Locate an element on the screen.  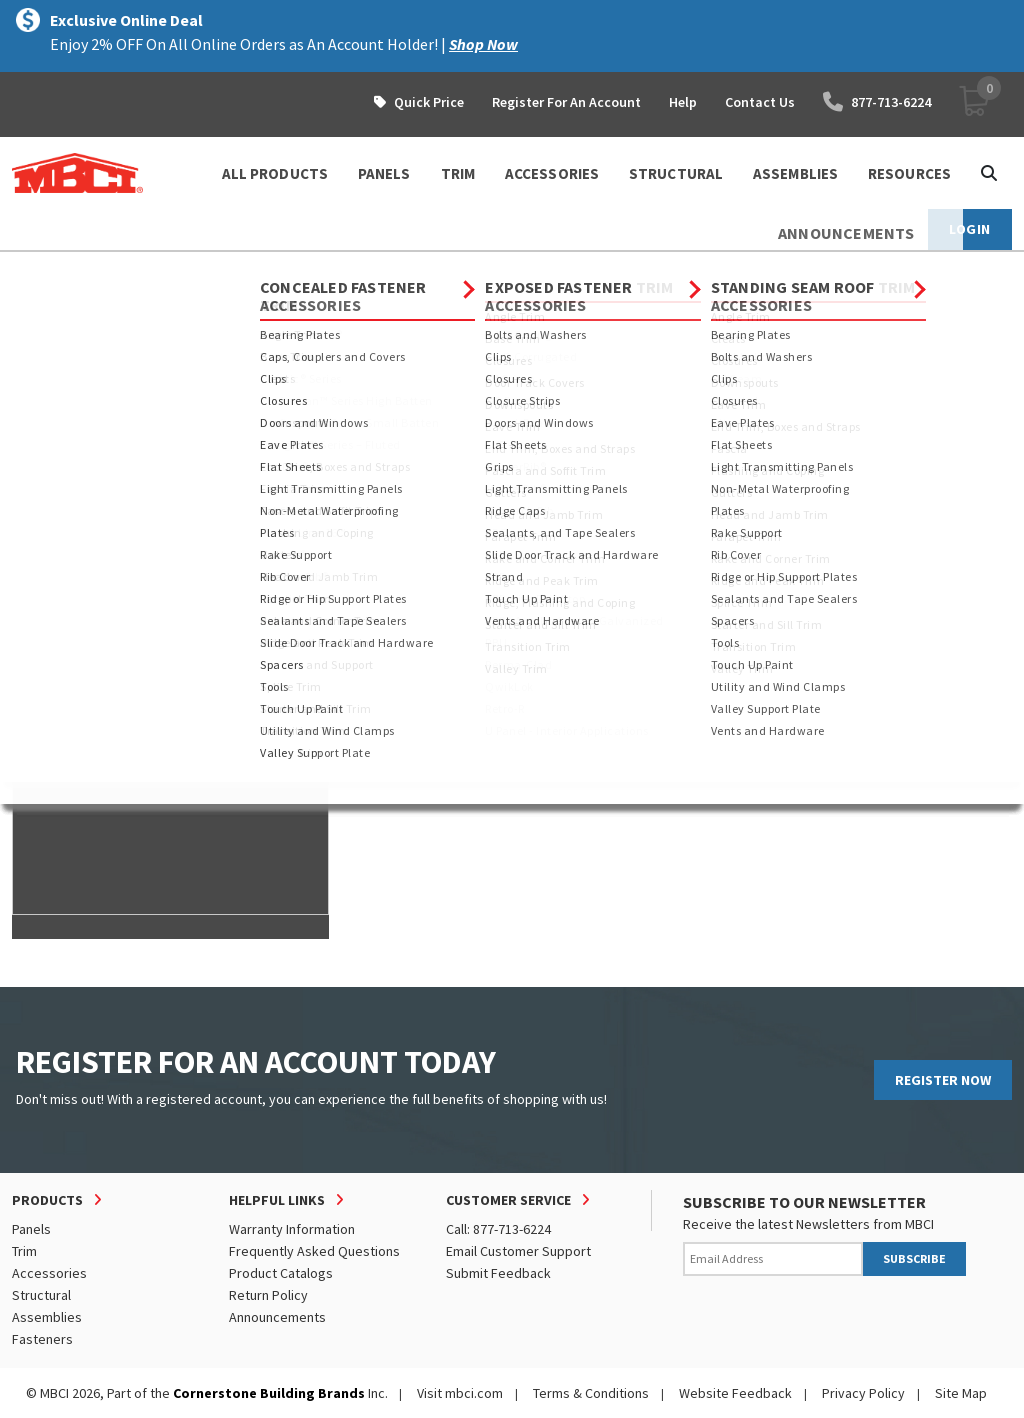
SUBSCRIBE is located at coordinates (914, 1258).